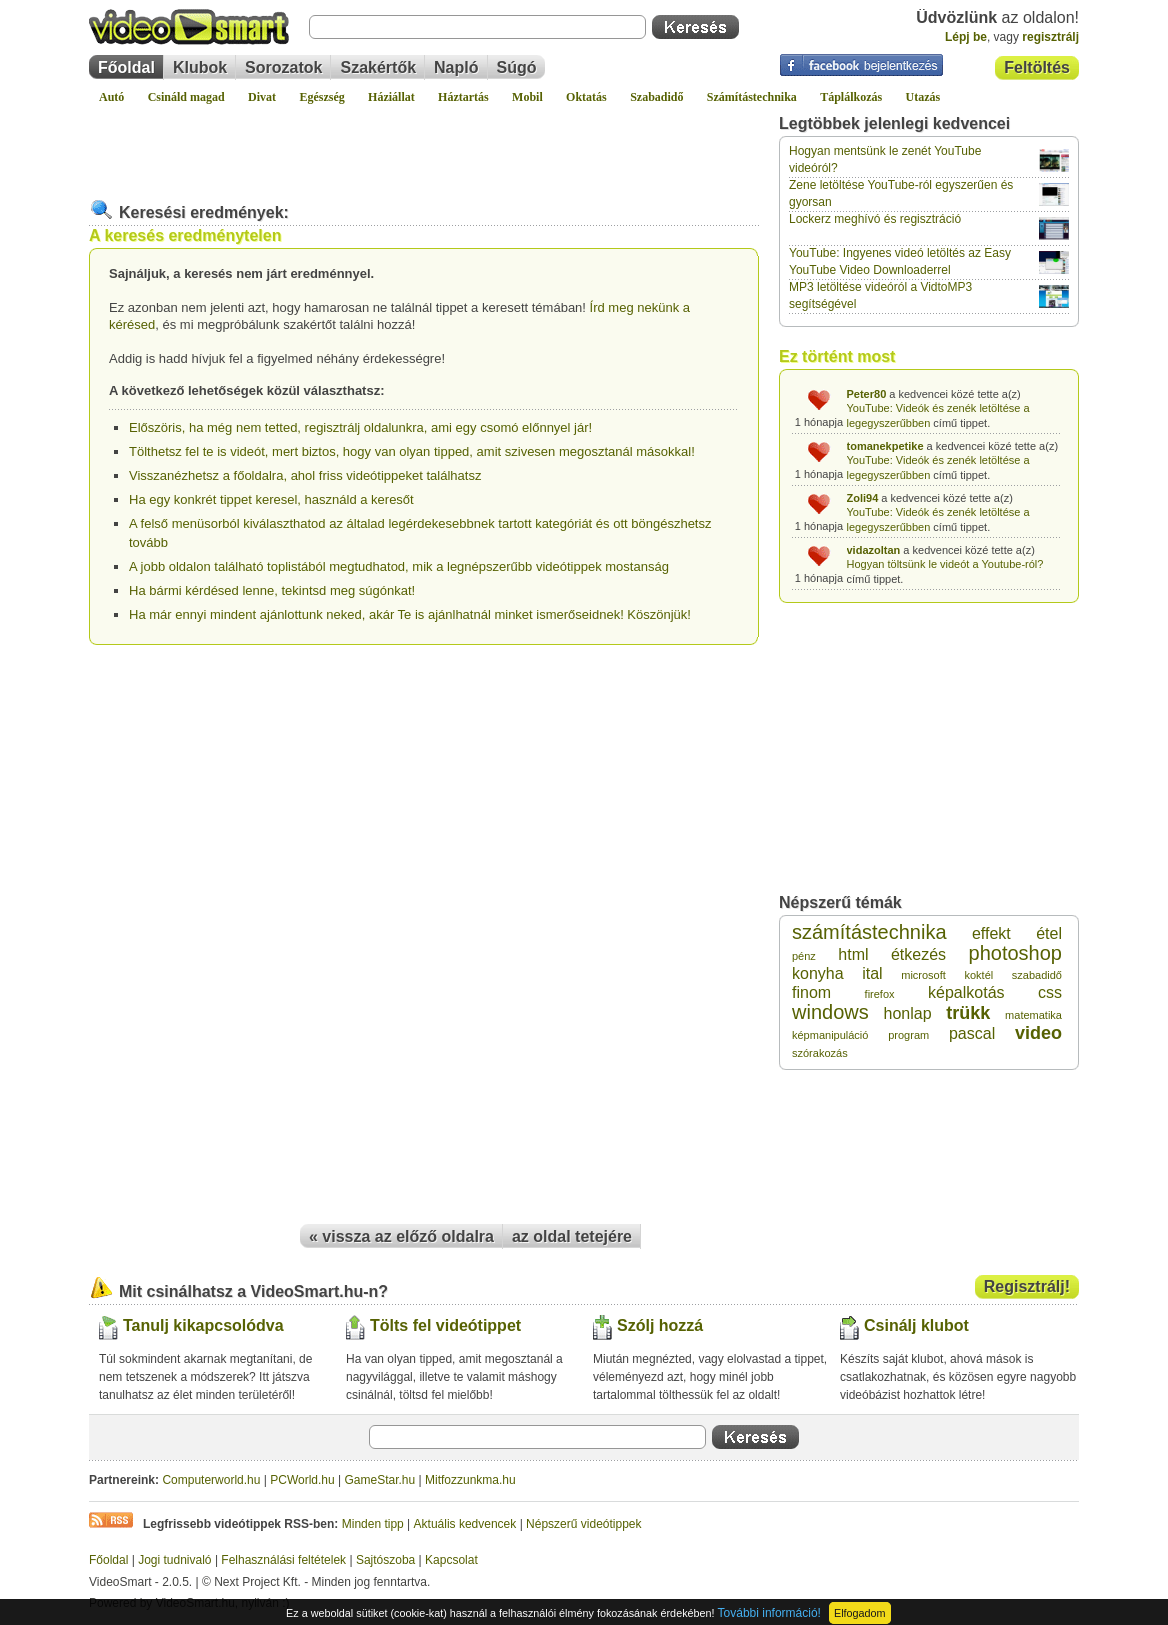  What do you see at coordinates (991, 933) in the screenshot?
I see `effekt` at bounding box center [991, 933].